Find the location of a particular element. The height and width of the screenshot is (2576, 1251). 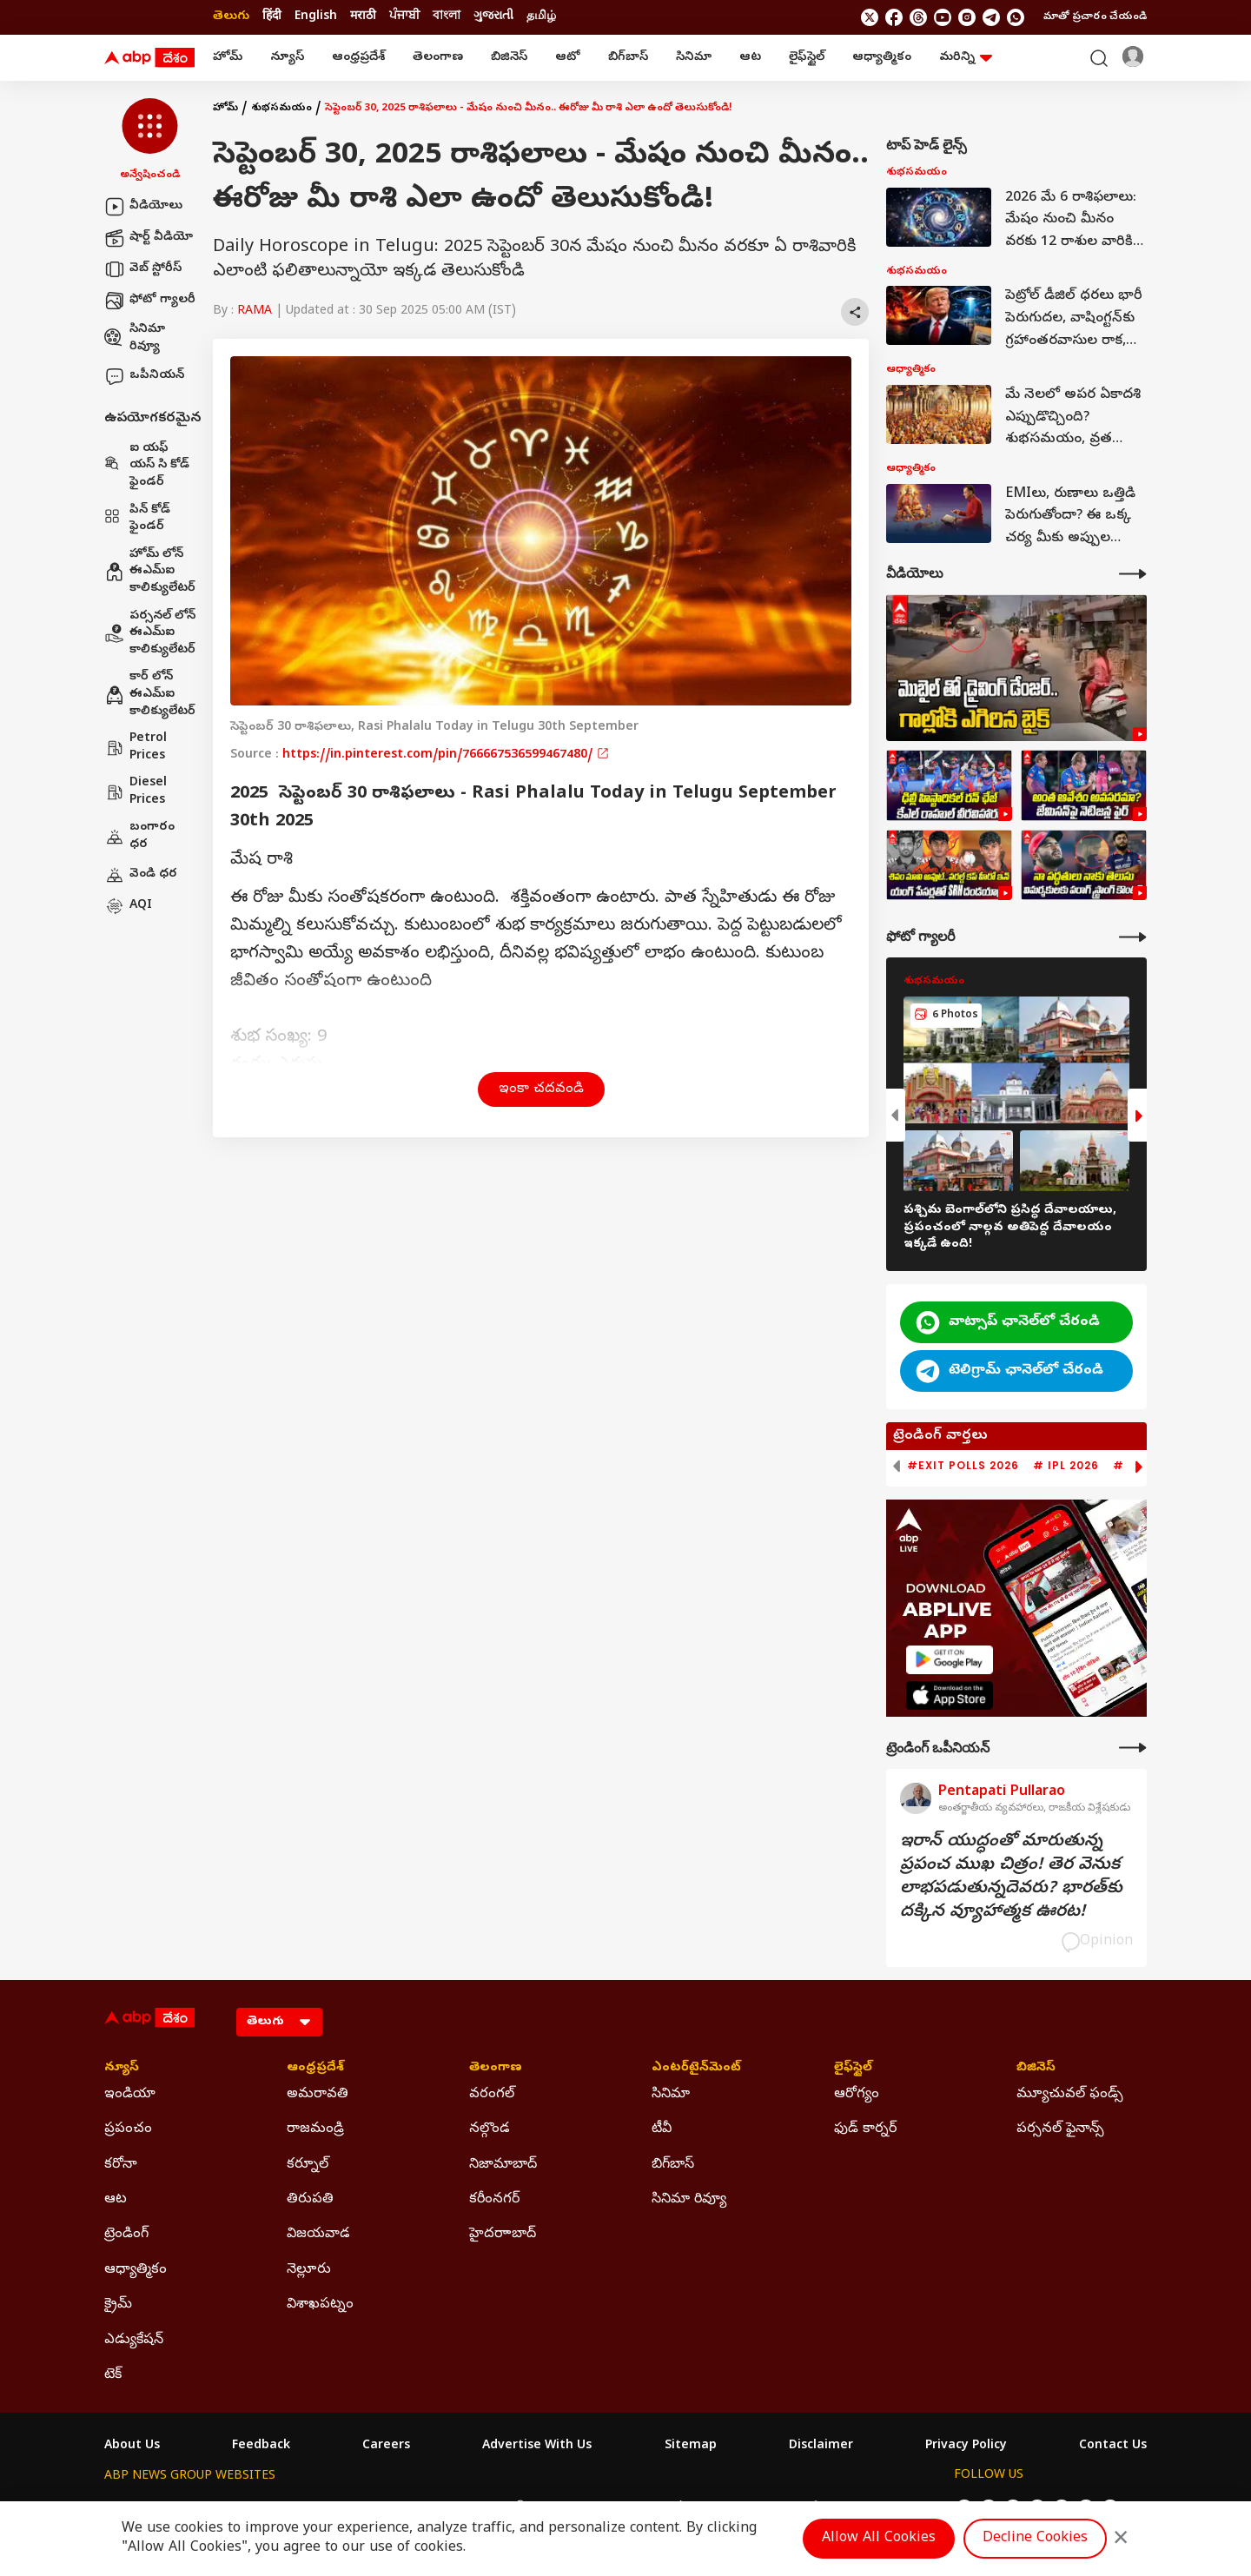

షార్ట్ వీడియో is located at coordinates (148, 238).